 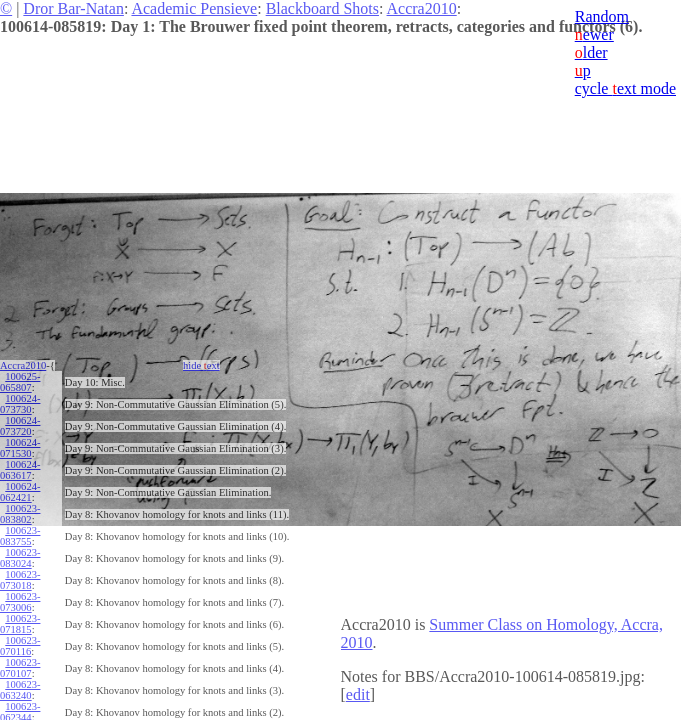 What do you see at coordinates (20, 646) in the screenshot?
I see `100623-070116` at bounding box center [20, 646].